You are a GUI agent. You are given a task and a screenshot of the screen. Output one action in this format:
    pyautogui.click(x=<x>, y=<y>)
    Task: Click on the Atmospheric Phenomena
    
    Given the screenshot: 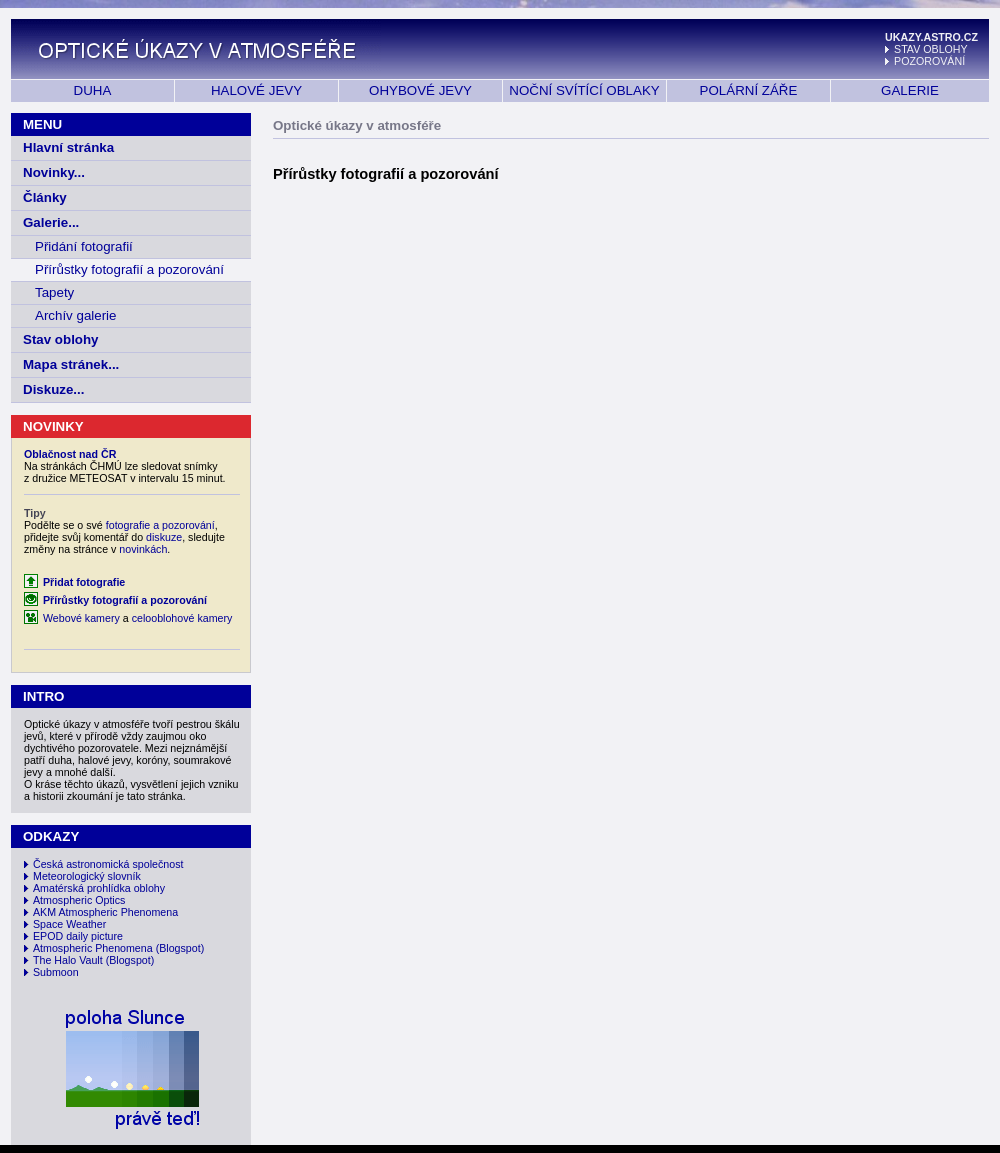 What is the action you would take?
    pyautogui.click(x=93, y=948)
    